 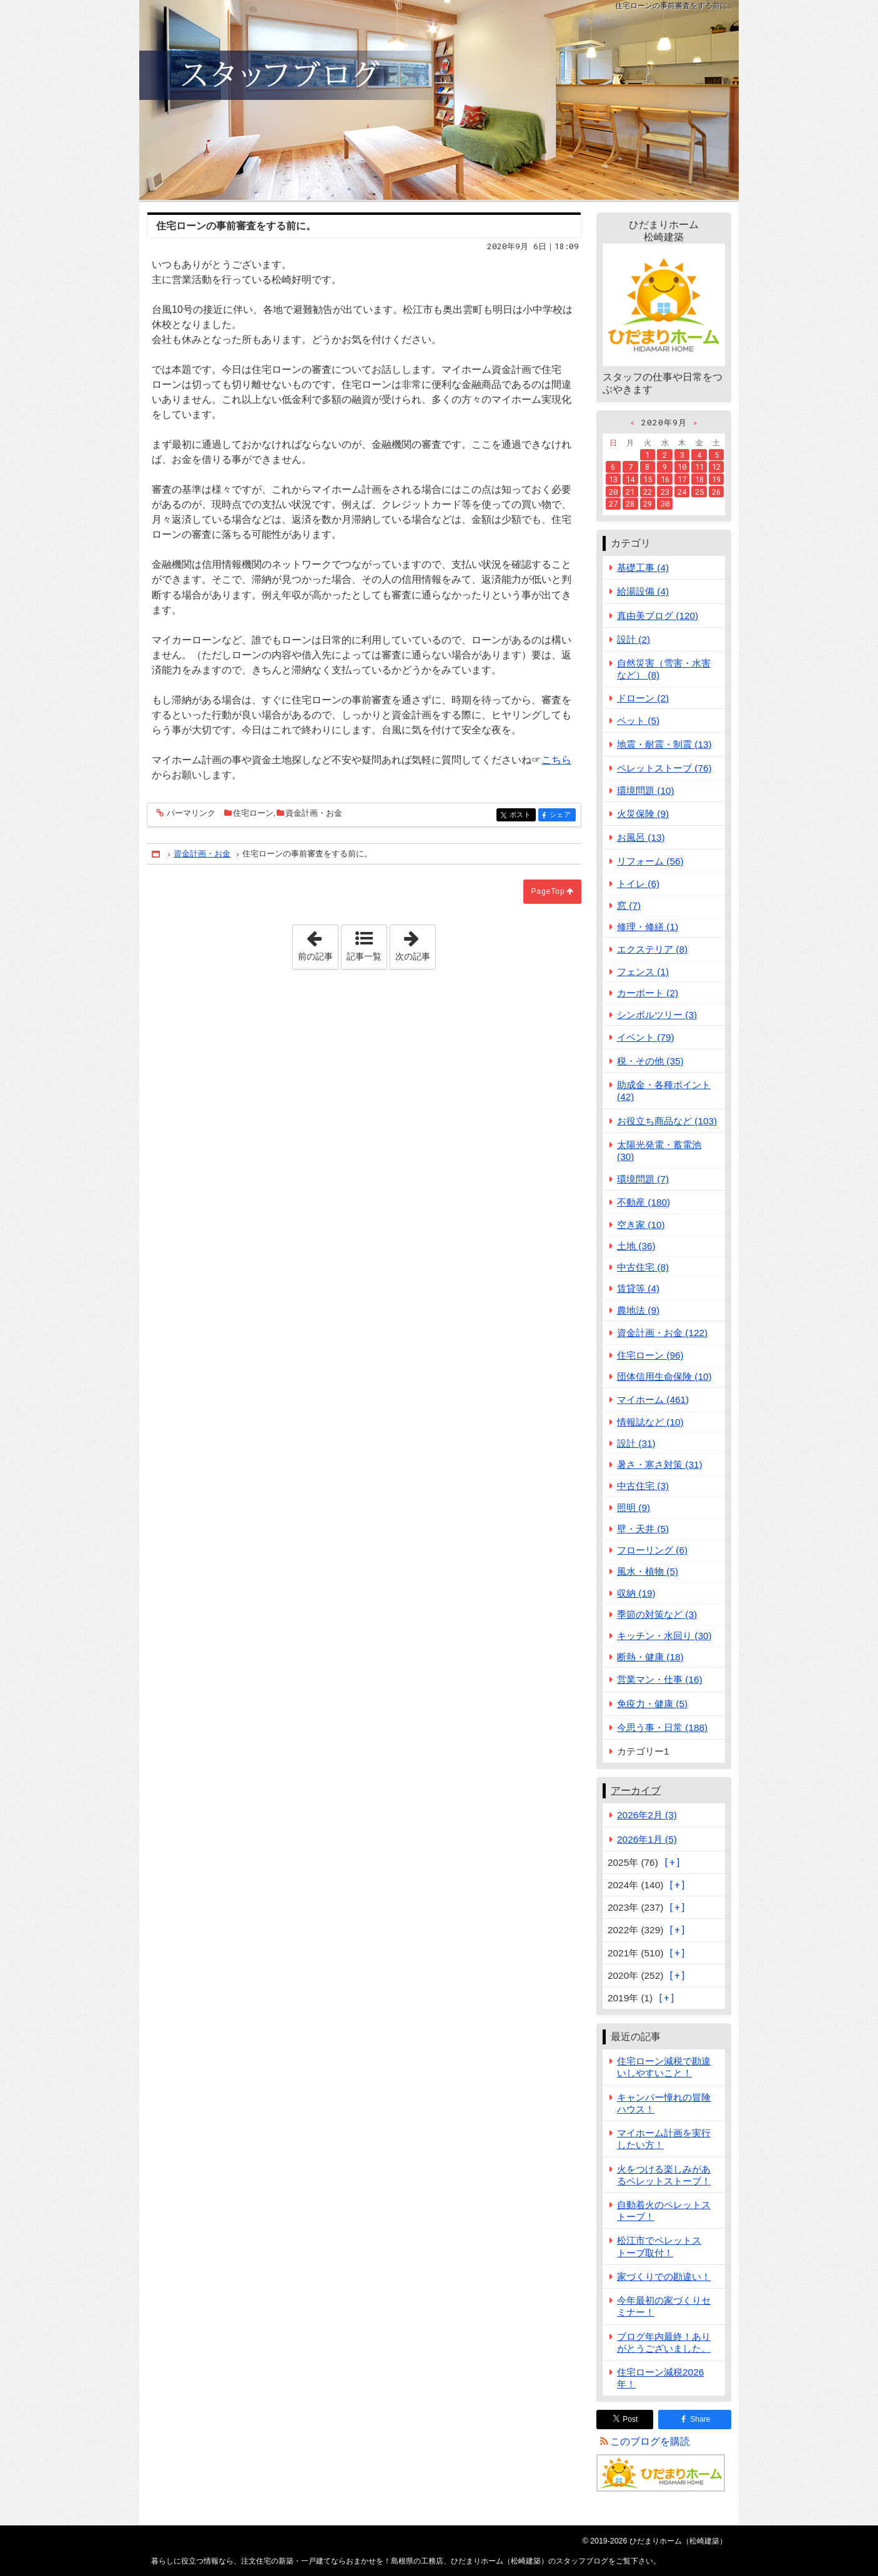 I want to click on ブログ年内最終！ありがとうございました。, so click(x=664, y=2342).